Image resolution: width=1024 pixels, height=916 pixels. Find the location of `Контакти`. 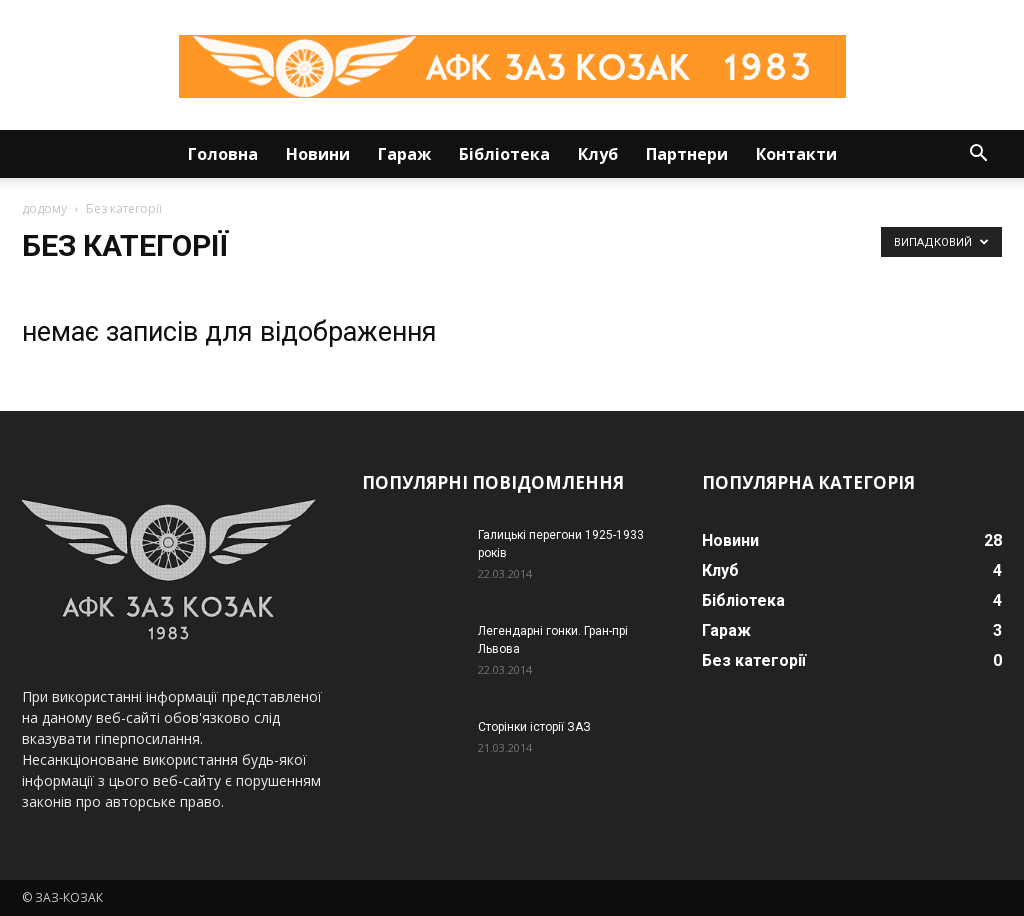

Контакти is located at coordinates (796, 154).